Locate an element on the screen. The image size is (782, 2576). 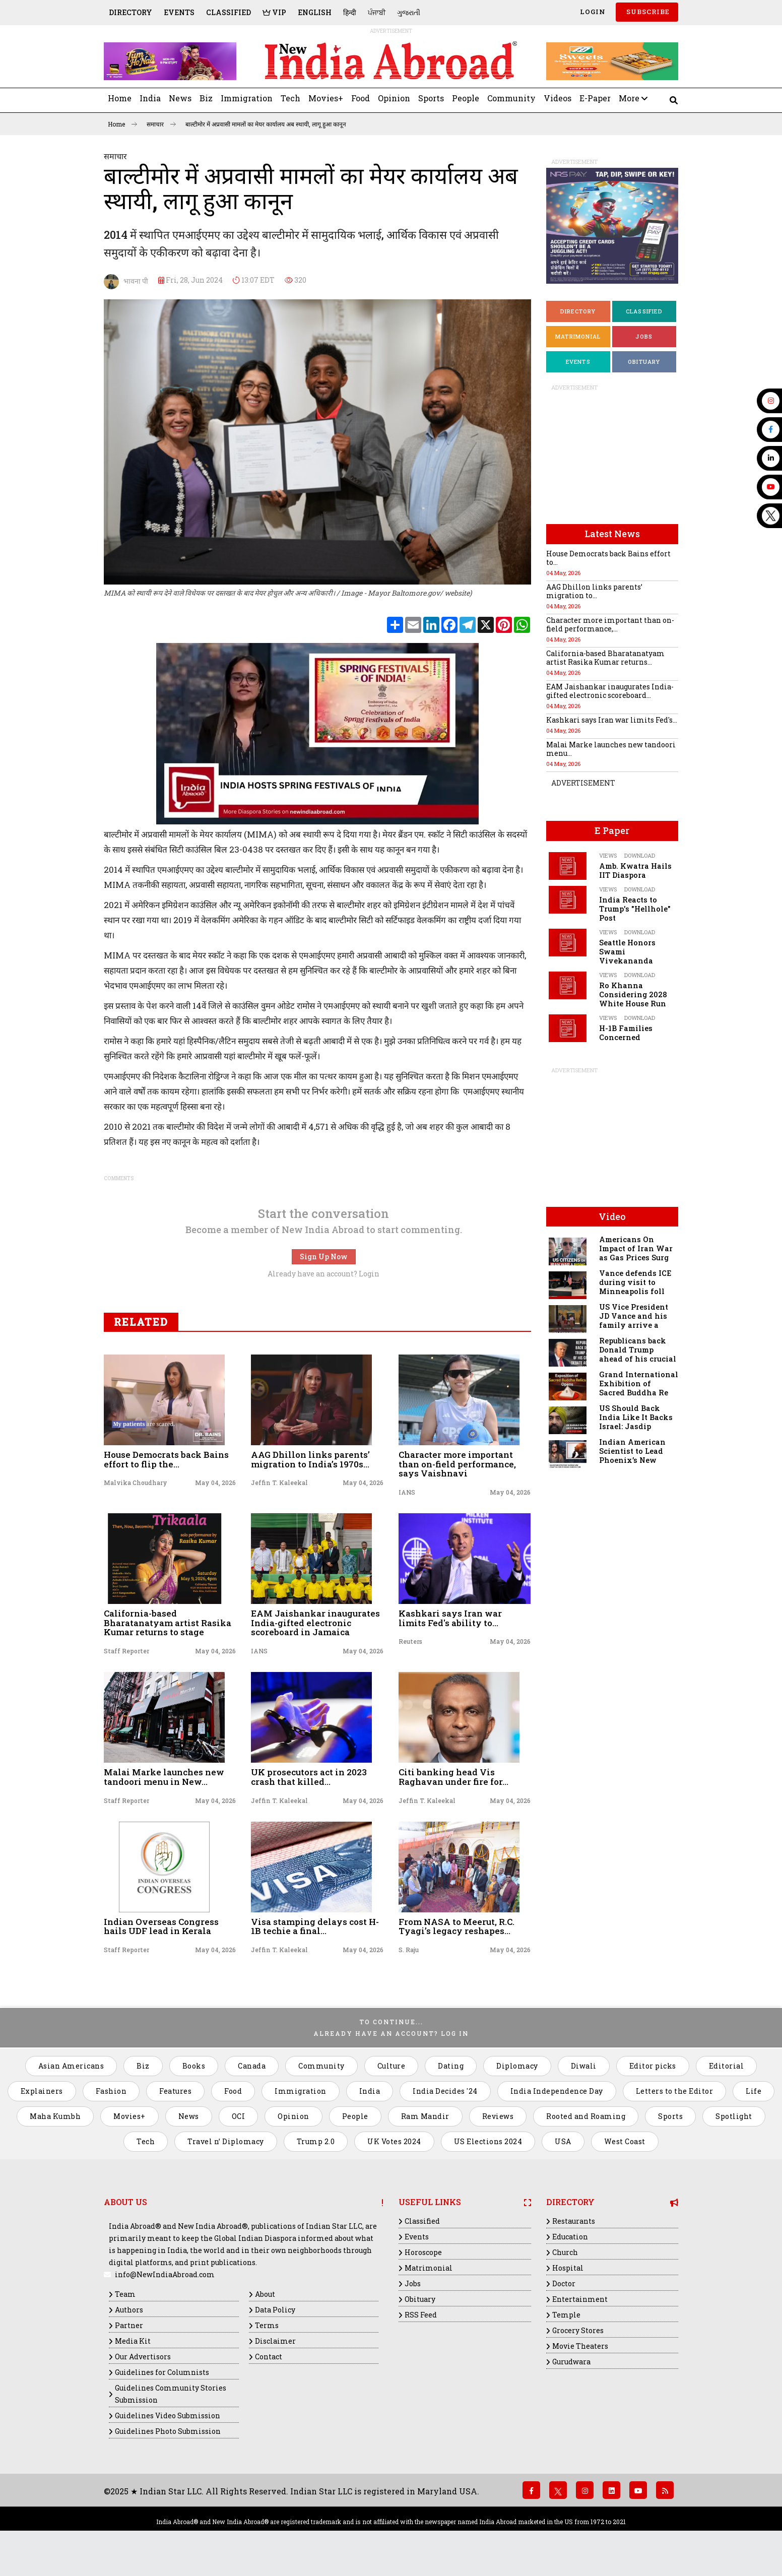
Guidelines for Columnists is located at coordinates (162, 2372).